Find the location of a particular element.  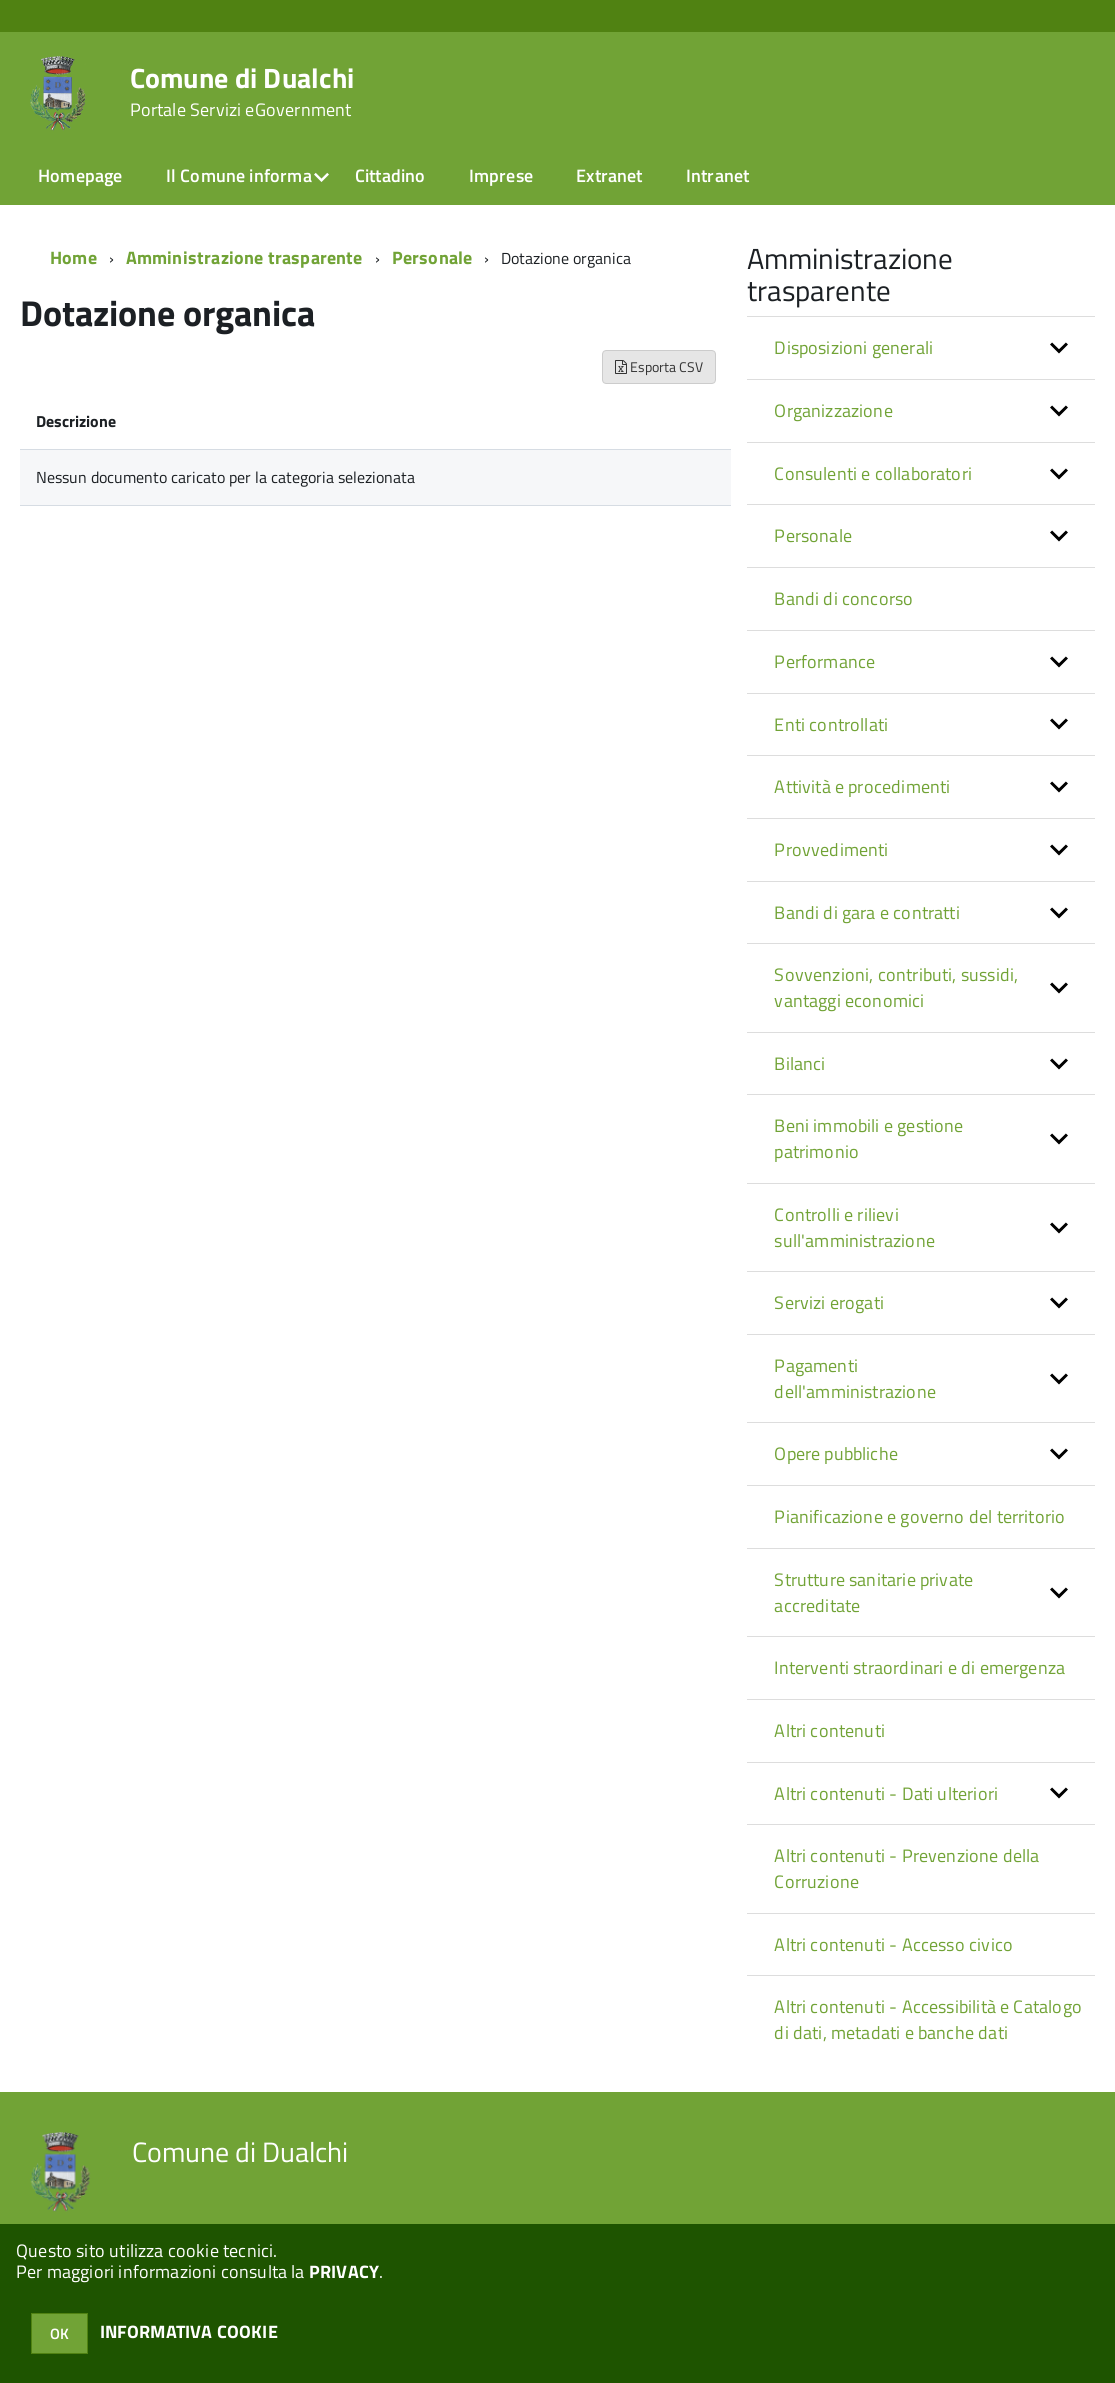

PRIVACY is located at coordinates (344, 2271).